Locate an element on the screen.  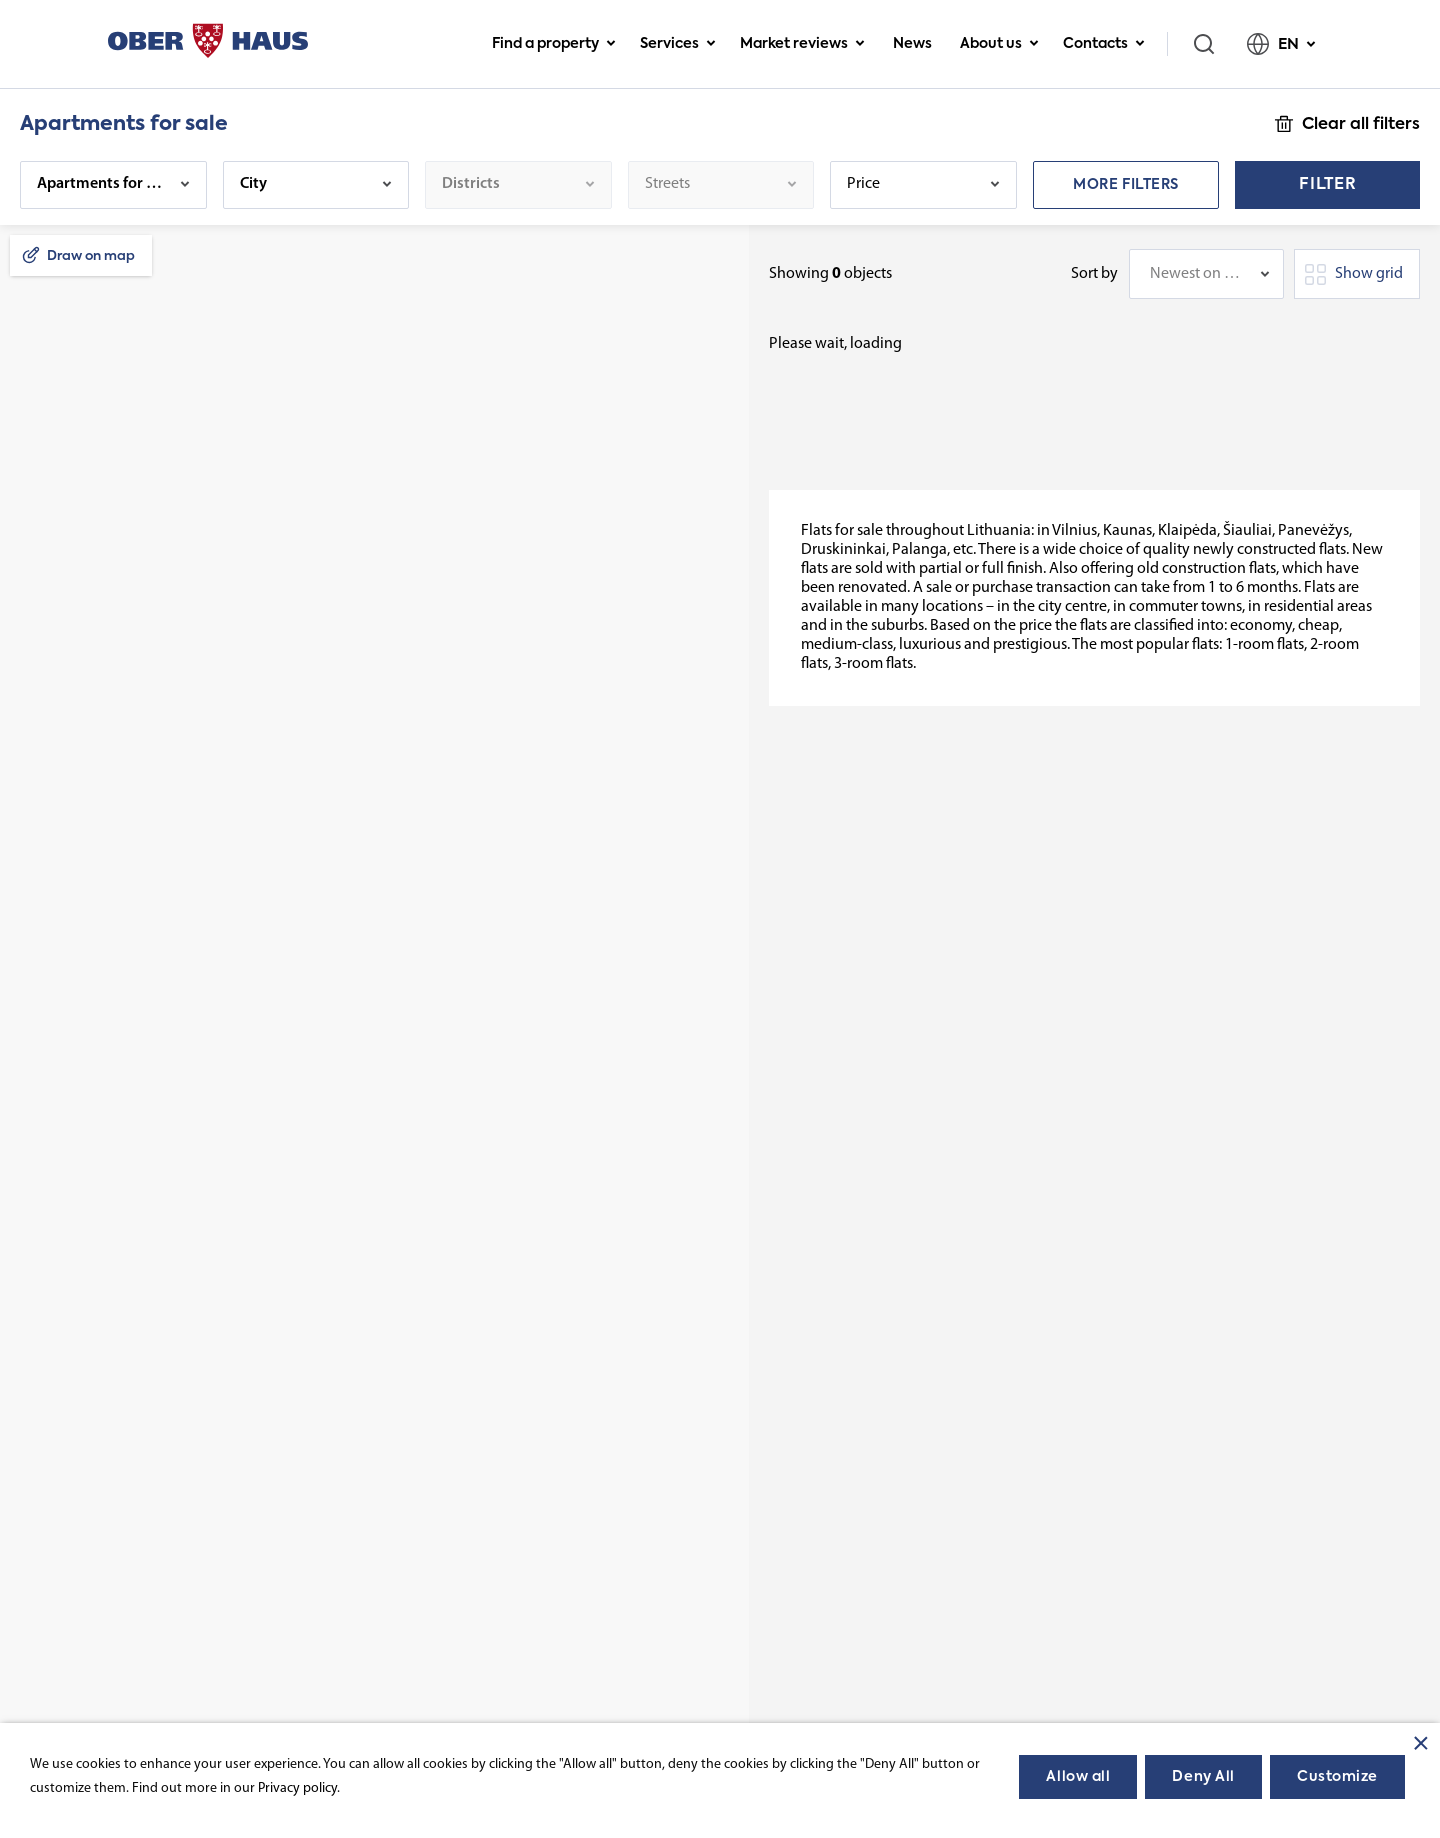
Sort by is located at coordinates (1094, 274).